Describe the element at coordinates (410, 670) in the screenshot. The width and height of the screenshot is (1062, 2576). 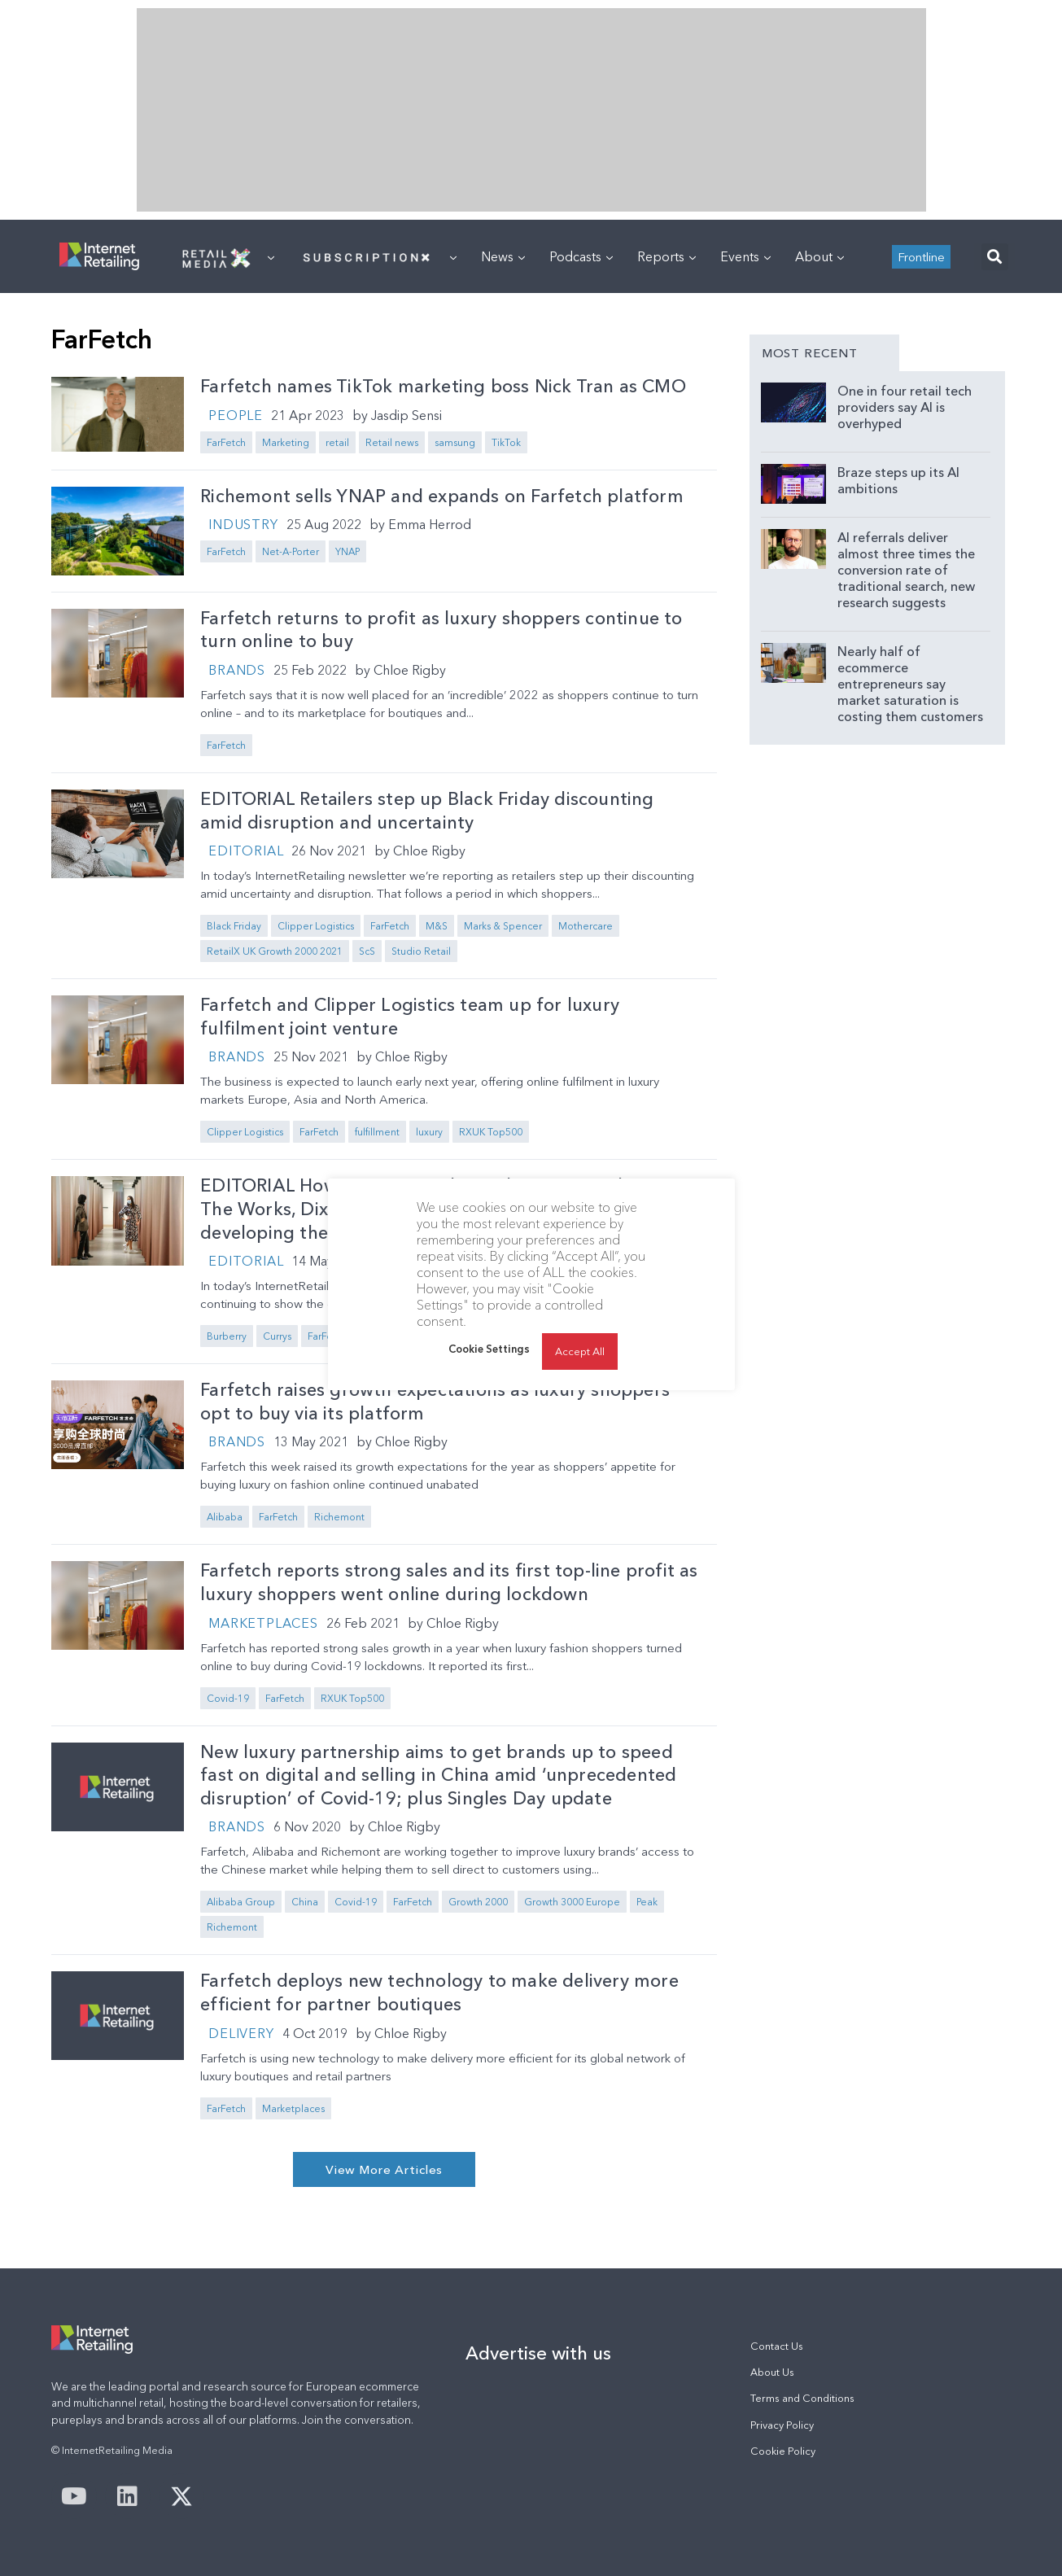
I see `Chloe Rigby` at that location.